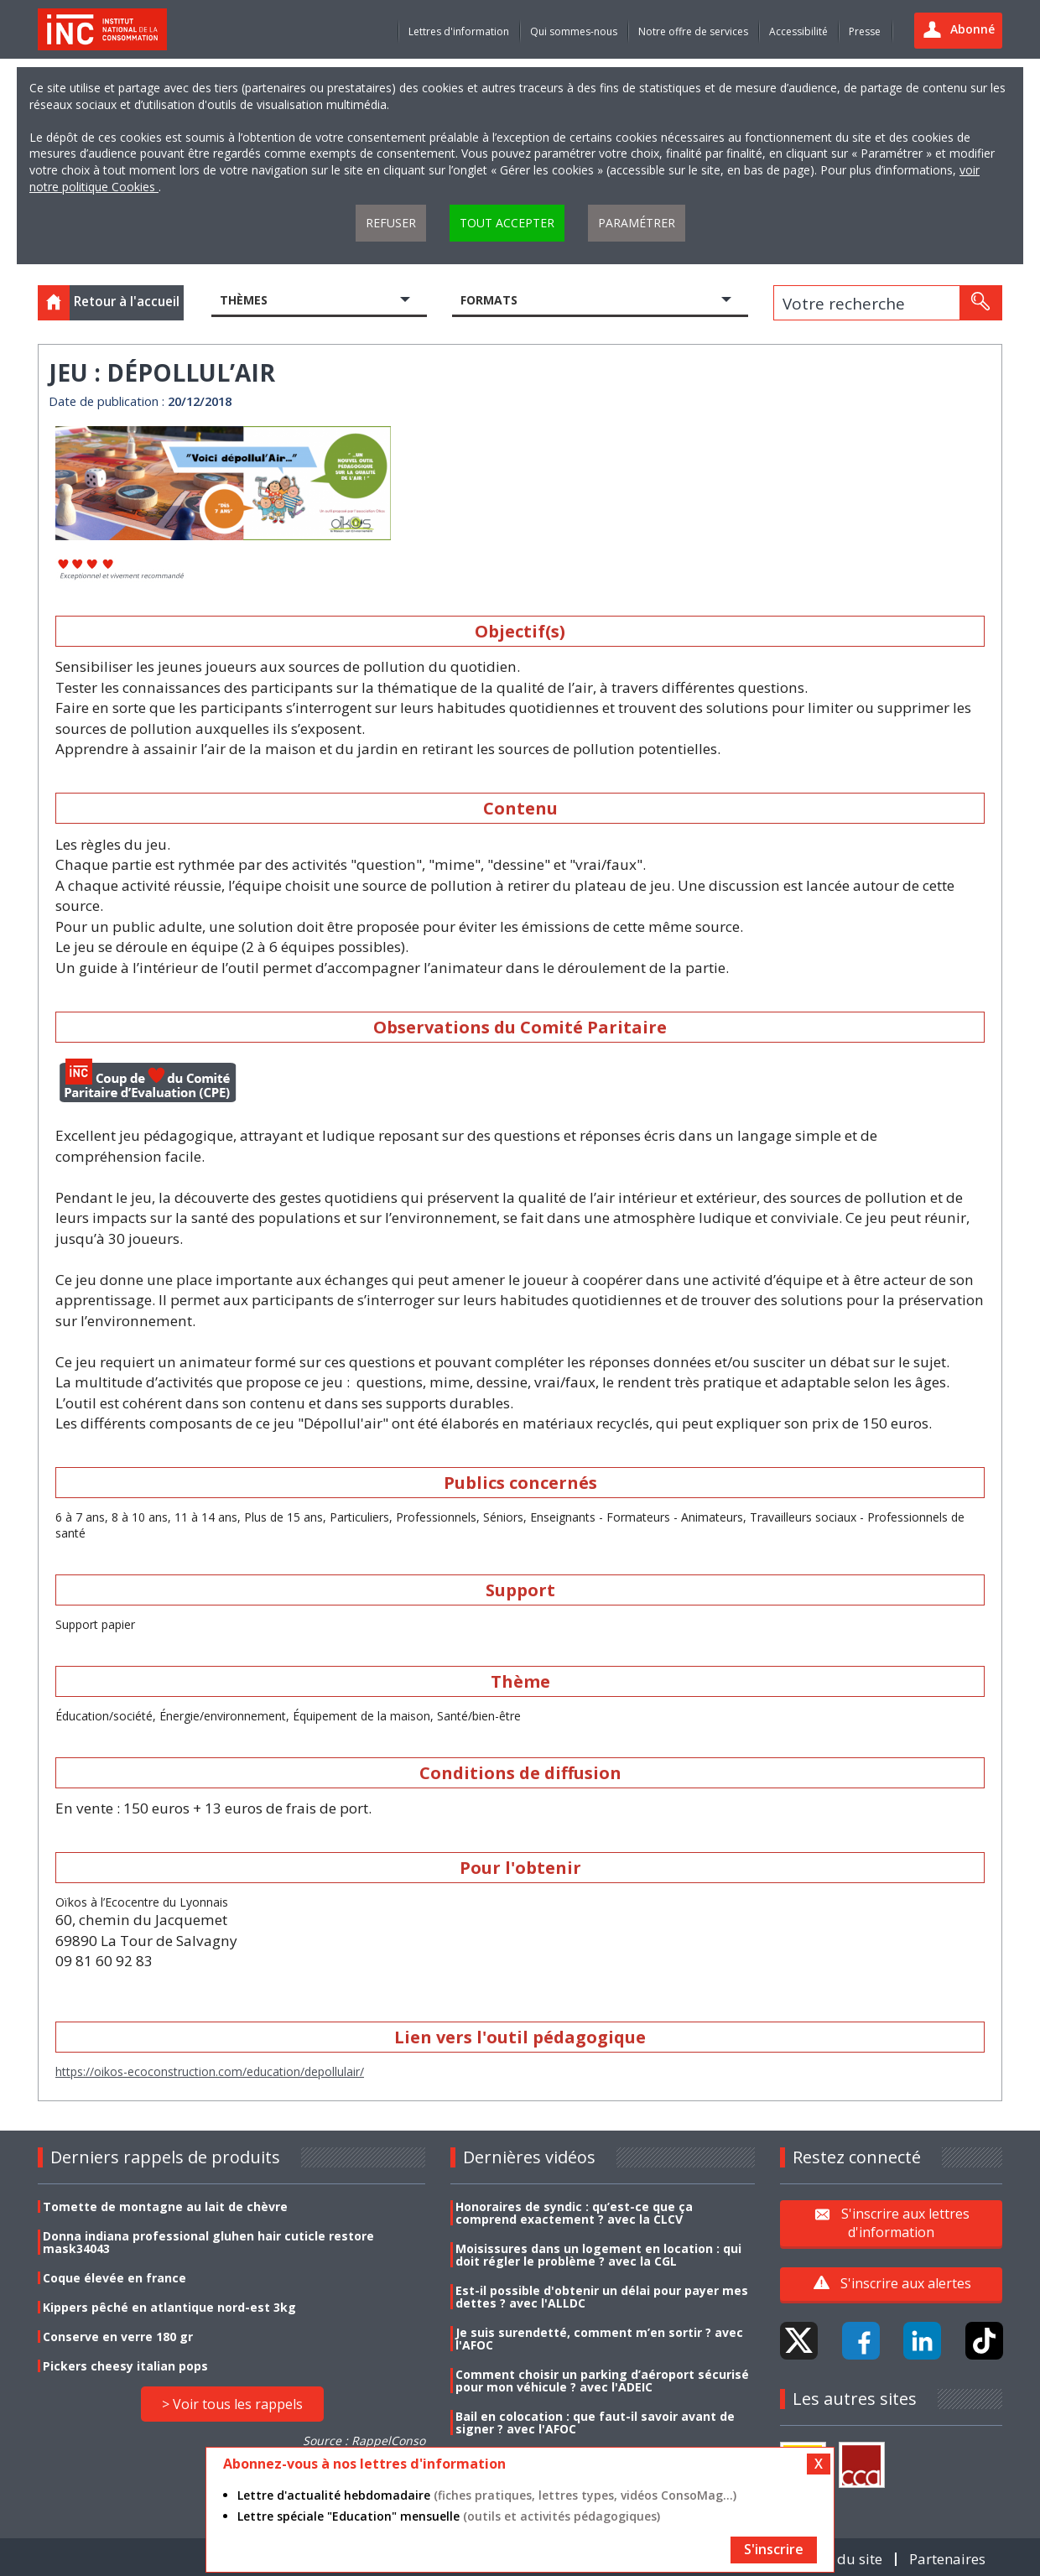  What do you see at coordinates (488, 300) in the screenshot?
I see `Formats` at bounding box center [488, 300].